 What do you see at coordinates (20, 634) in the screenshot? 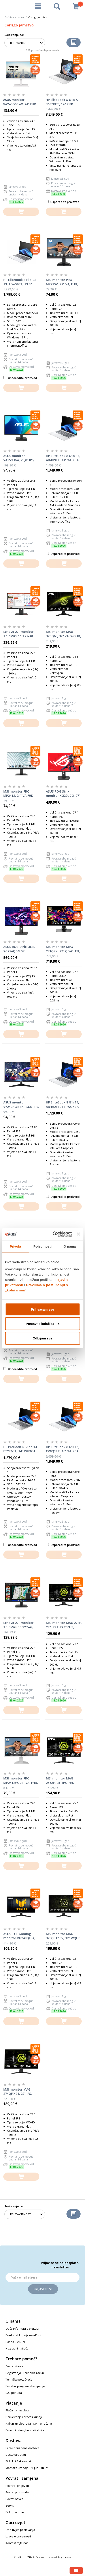
I see `Lenovo 27" monitor ThinkVision T27-40, 64A5MAT6EU, IPS Full HD, 120Hz, 4ms, HDMI, DisplayPort, VGA` at bounding box center [20, 634].